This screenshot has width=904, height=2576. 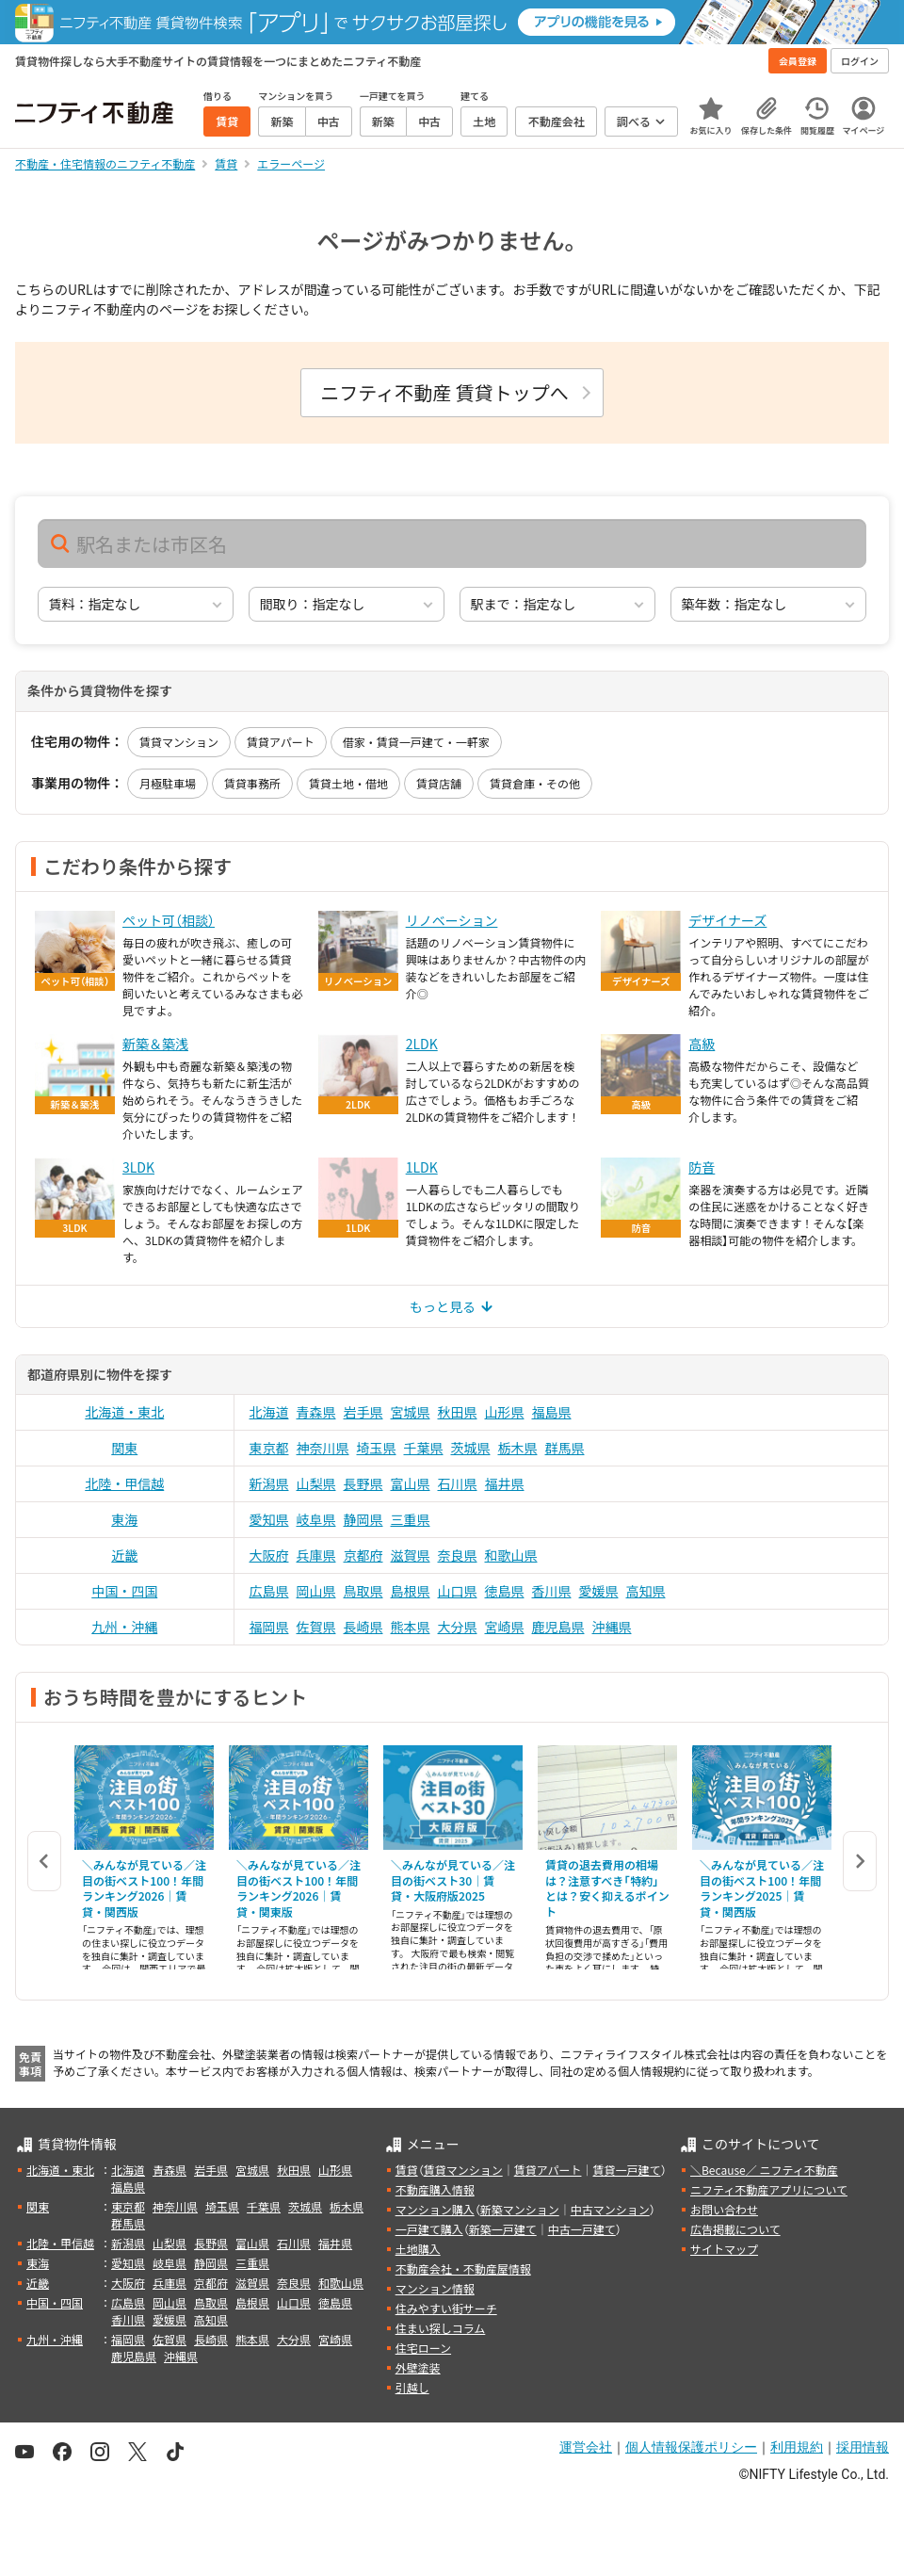 What do you see at coordinates (363, 1626) in the screenshot?
I see `長崎県` at bounding box center [363, 1626].